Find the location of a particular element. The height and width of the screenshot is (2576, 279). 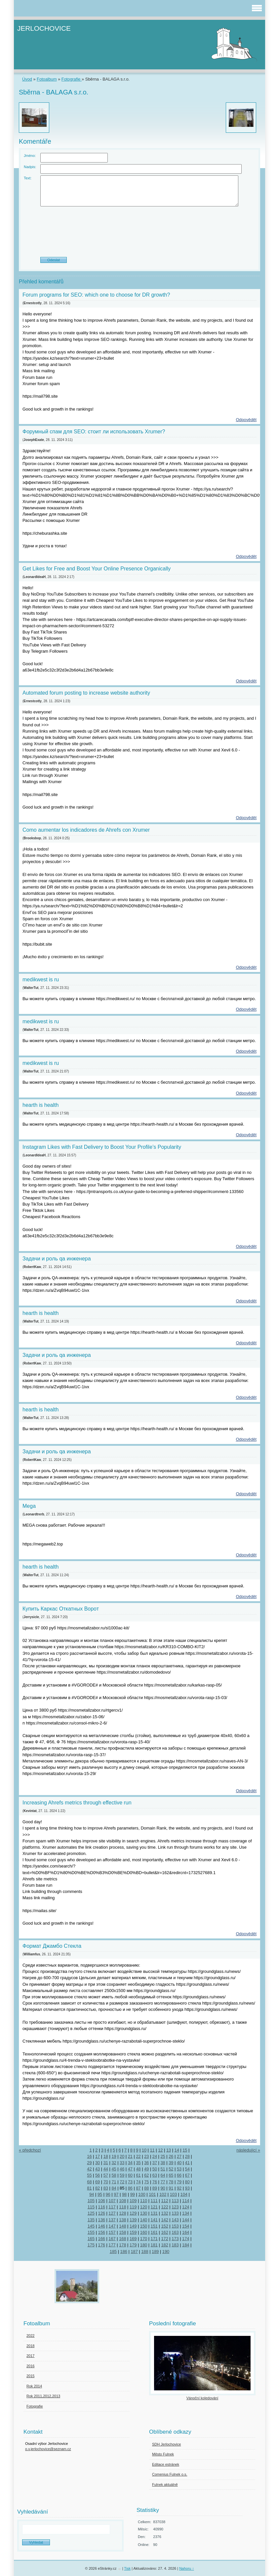

23 is located at coordinates (146, 2156).